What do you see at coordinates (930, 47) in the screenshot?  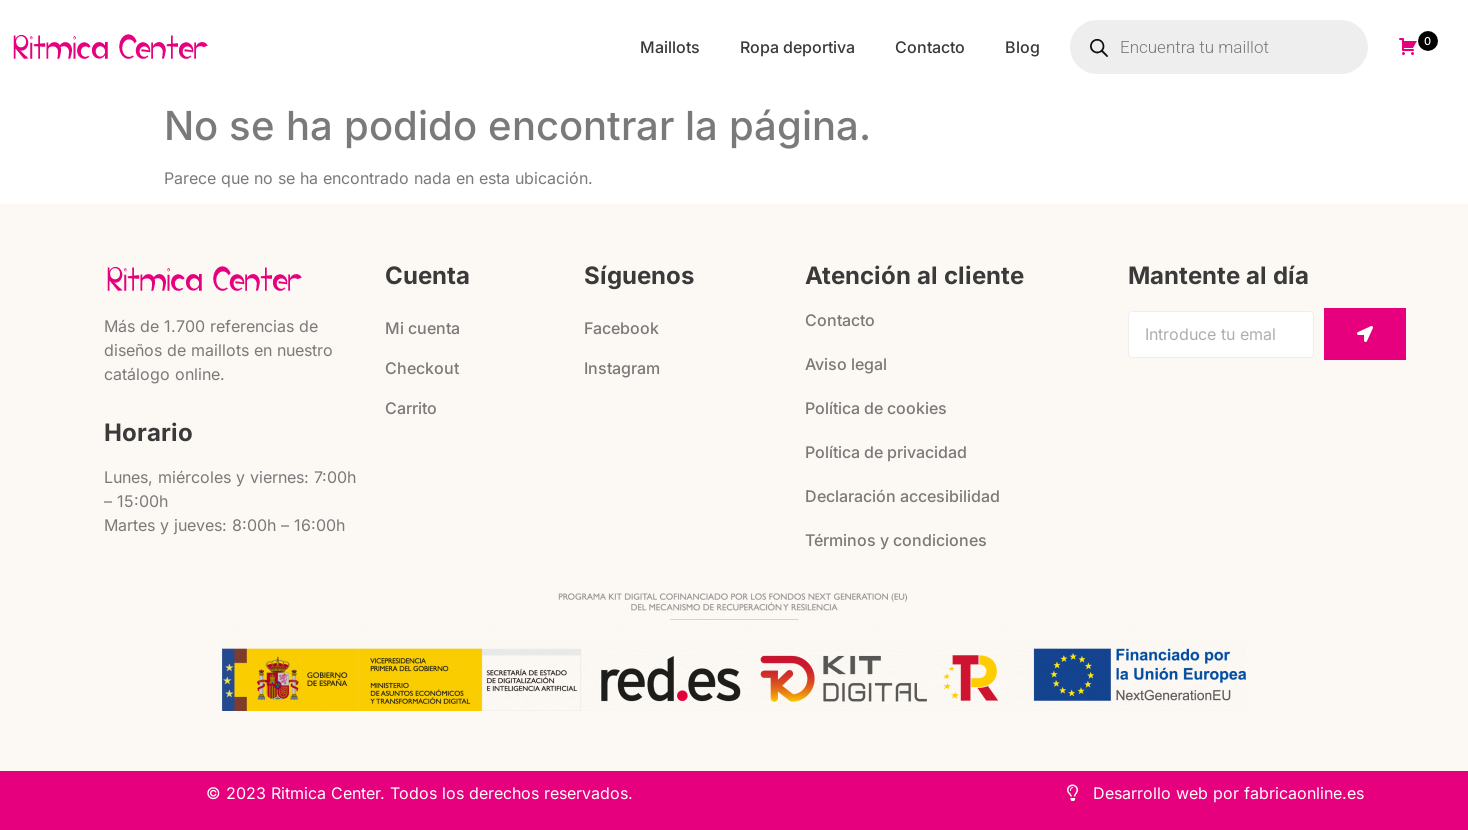 I see `Contacto` at bounding box center [930, 47].